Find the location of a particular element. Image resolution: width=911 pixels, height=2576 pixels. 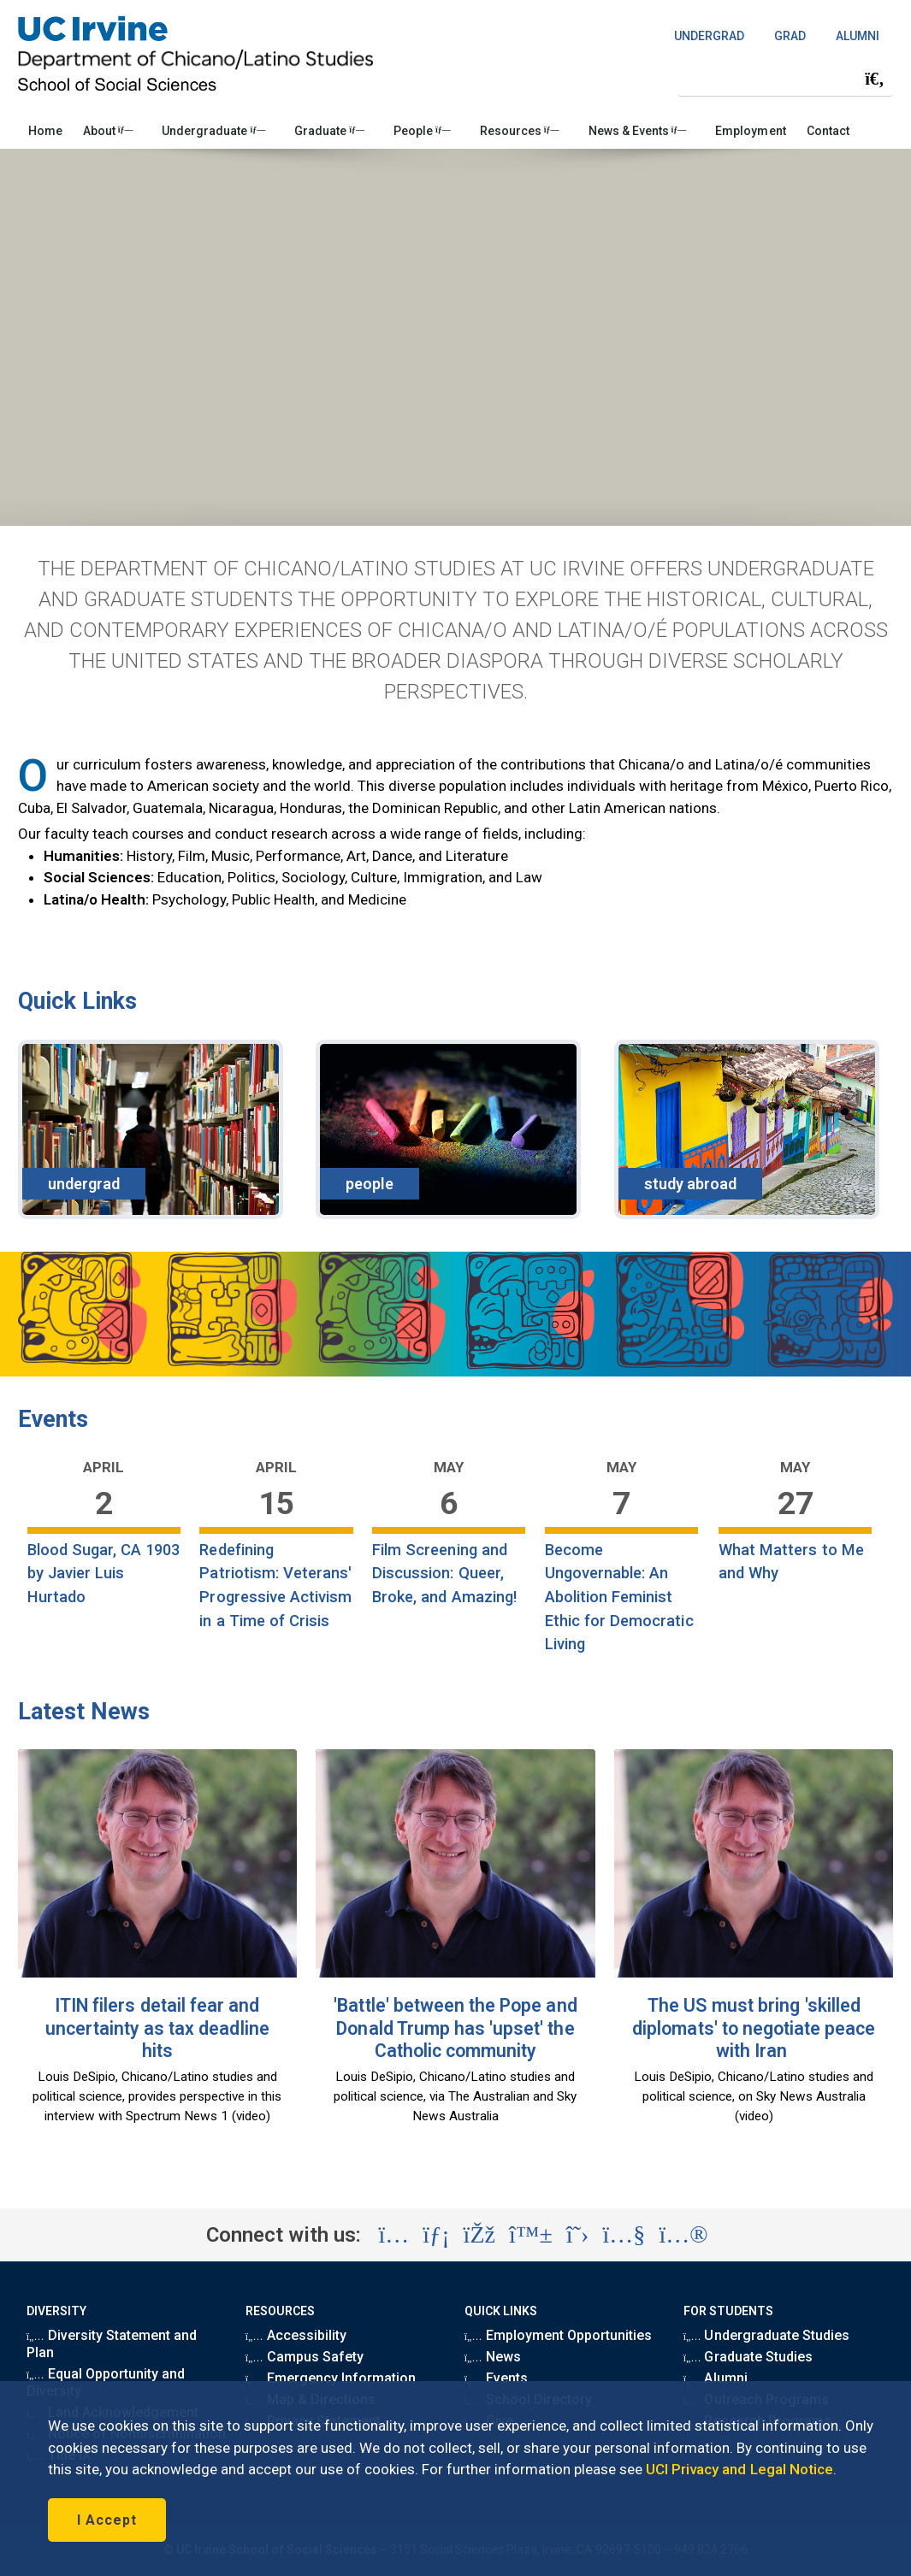

UCI Privacy and Legal Notice is located at coordinates (739, 2469).